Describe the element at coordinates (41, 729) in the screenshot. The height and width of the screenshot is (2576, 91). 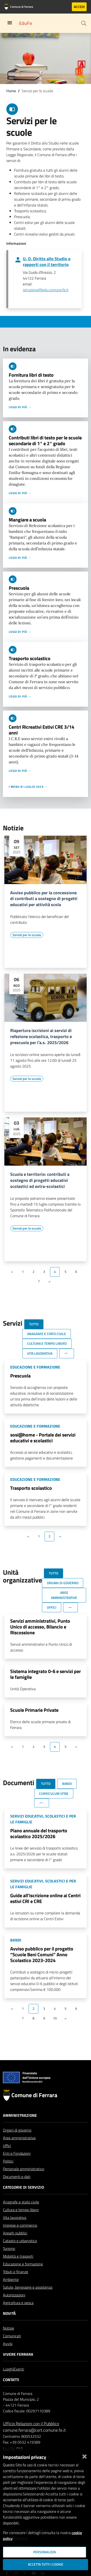
I see `Centri Ricreativi Estivi CRE 3/14 anni` at that location.